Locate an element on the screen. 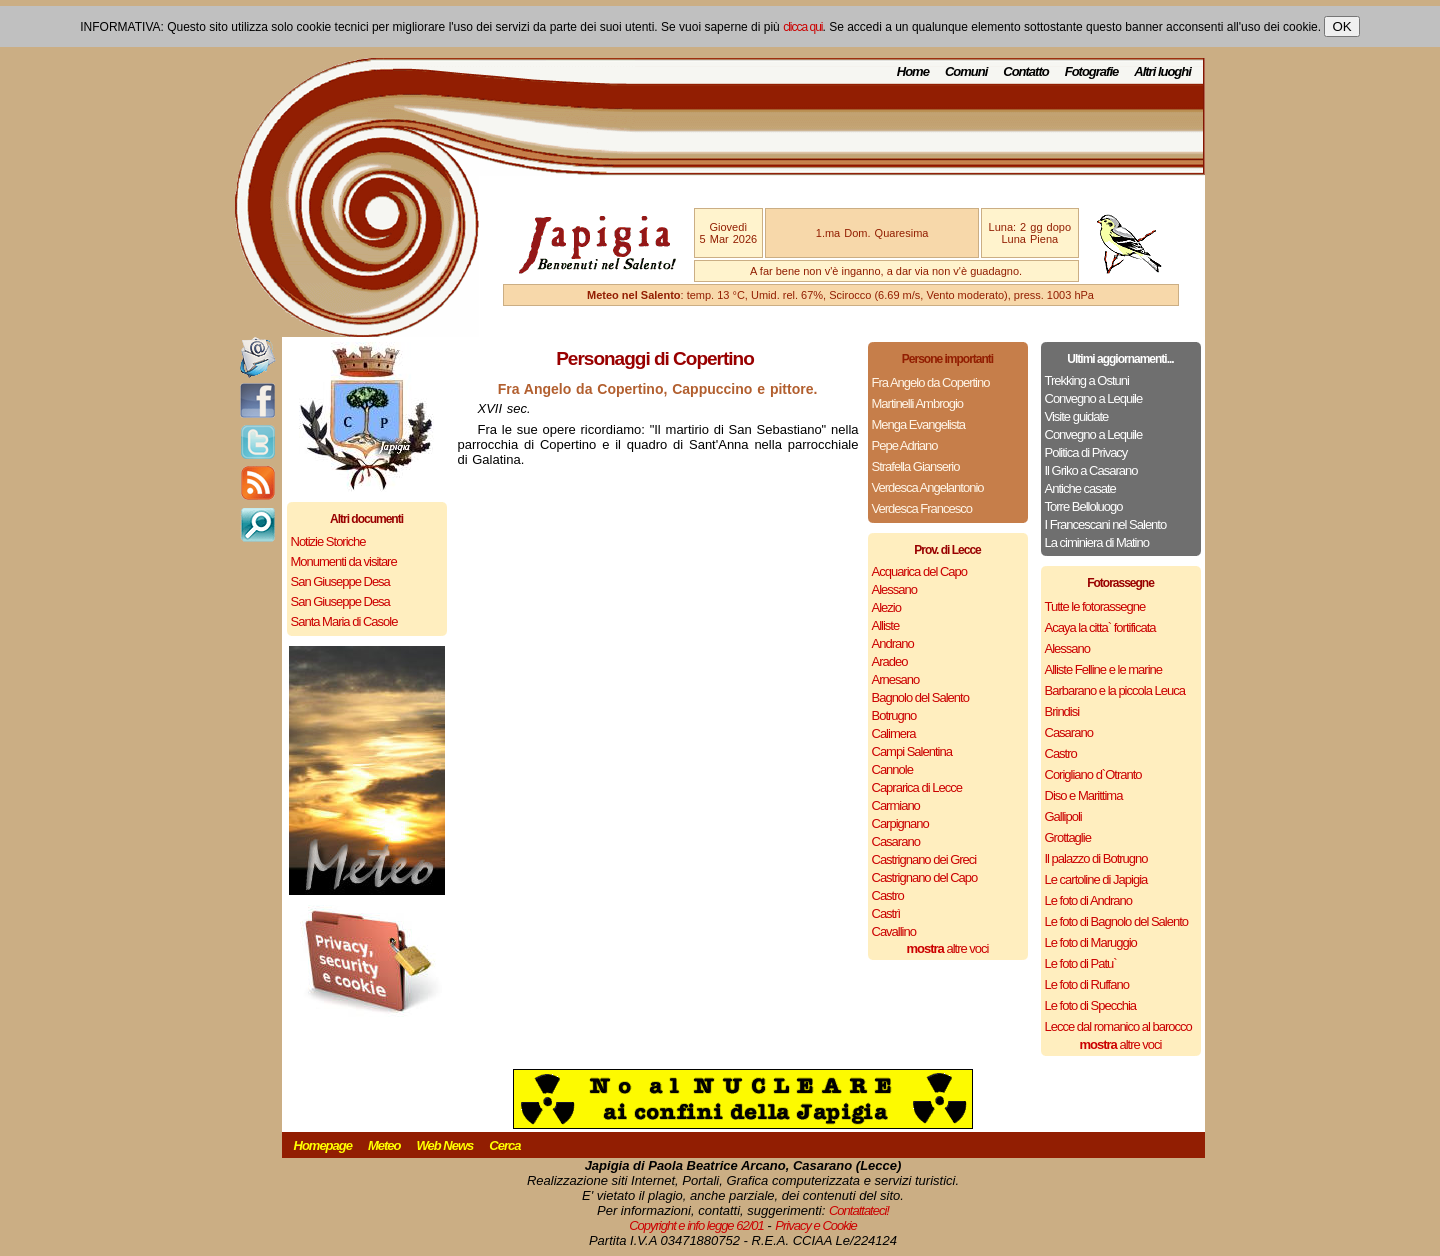 This screenshot has width=1440, height=1256. Strafella Gianserio is located at coordinates (916, 466).